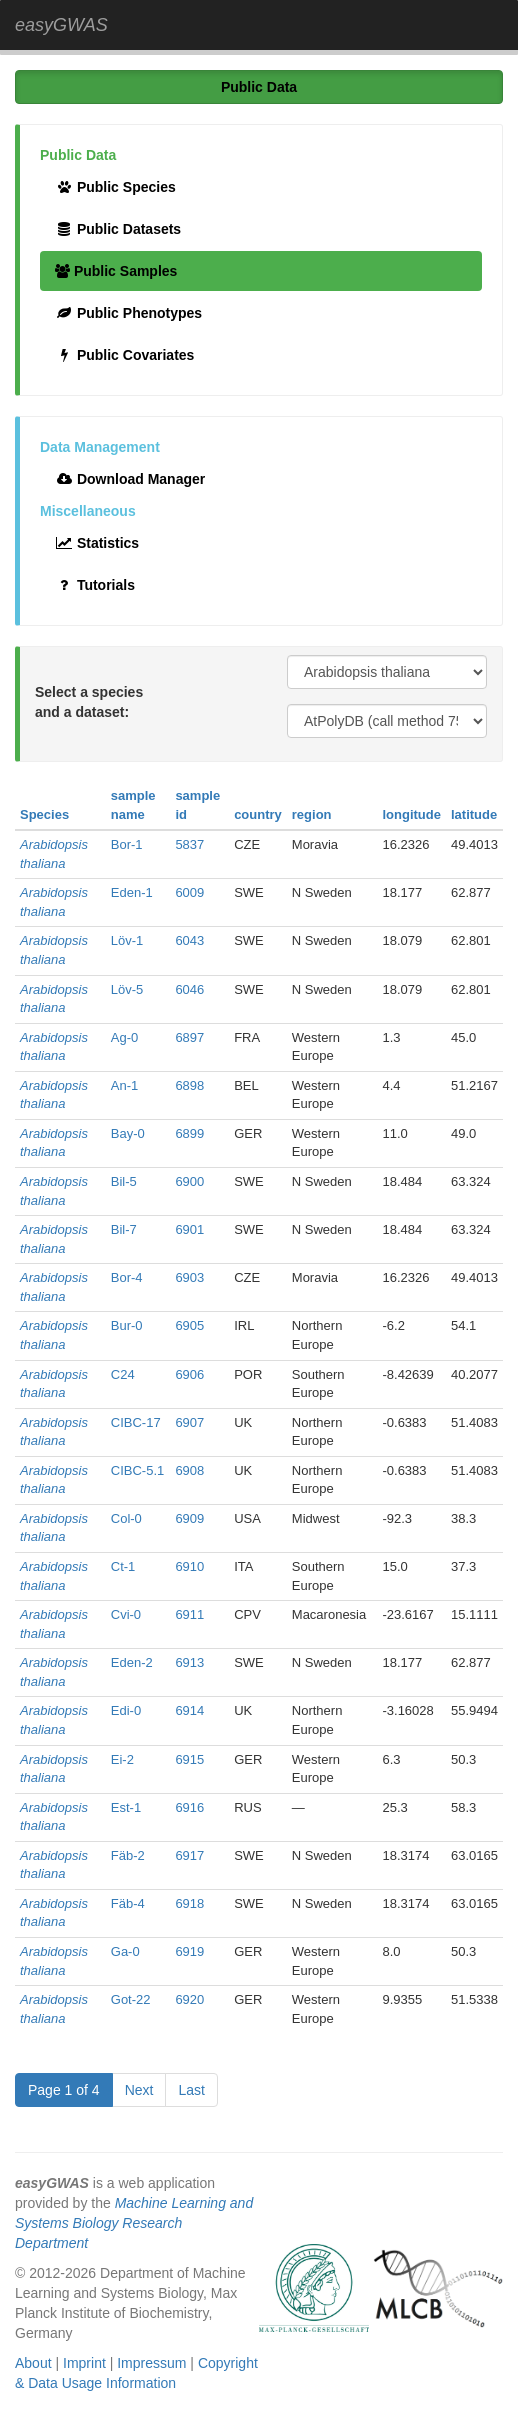  Describe the element at coordinates (189, 844) in the screenshot. I see `5837` at that location.